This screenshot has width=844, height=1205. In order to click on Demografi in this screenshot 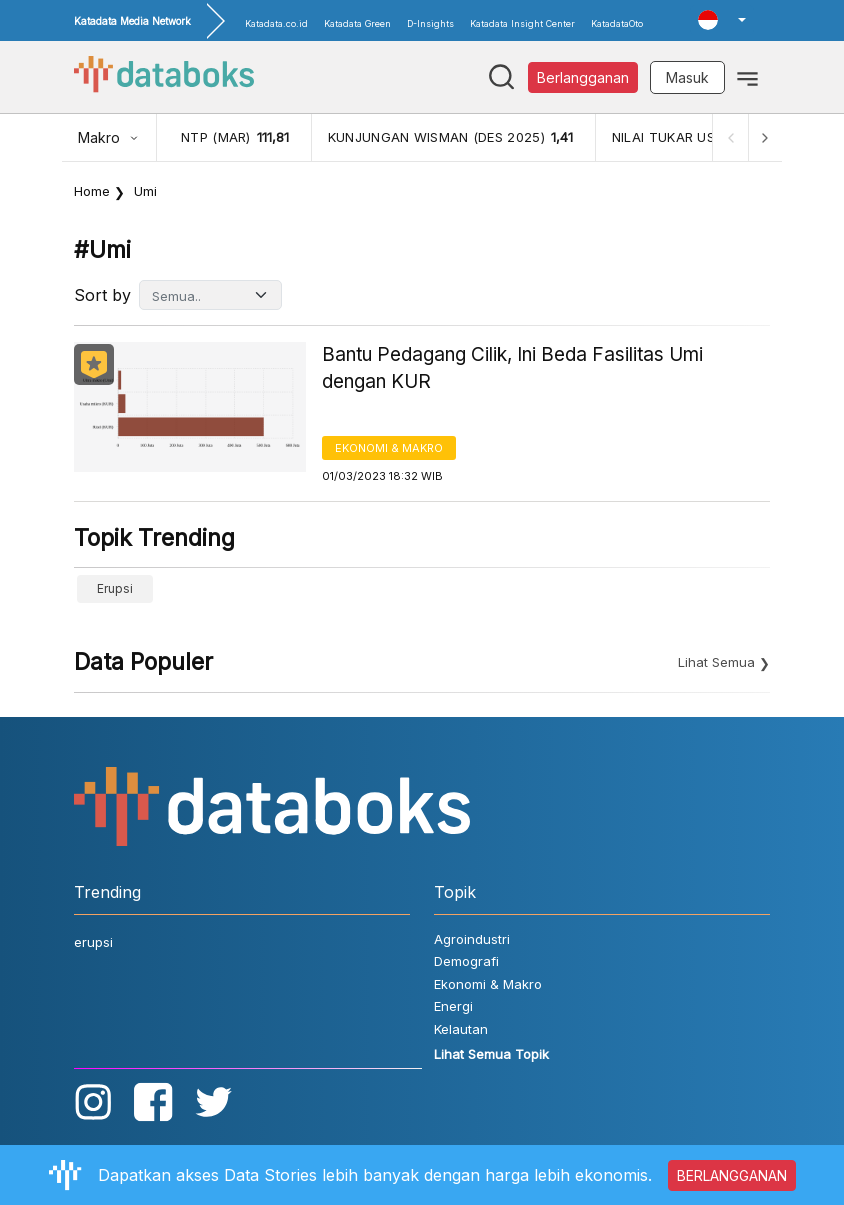, I will do `click(466, 961)`.